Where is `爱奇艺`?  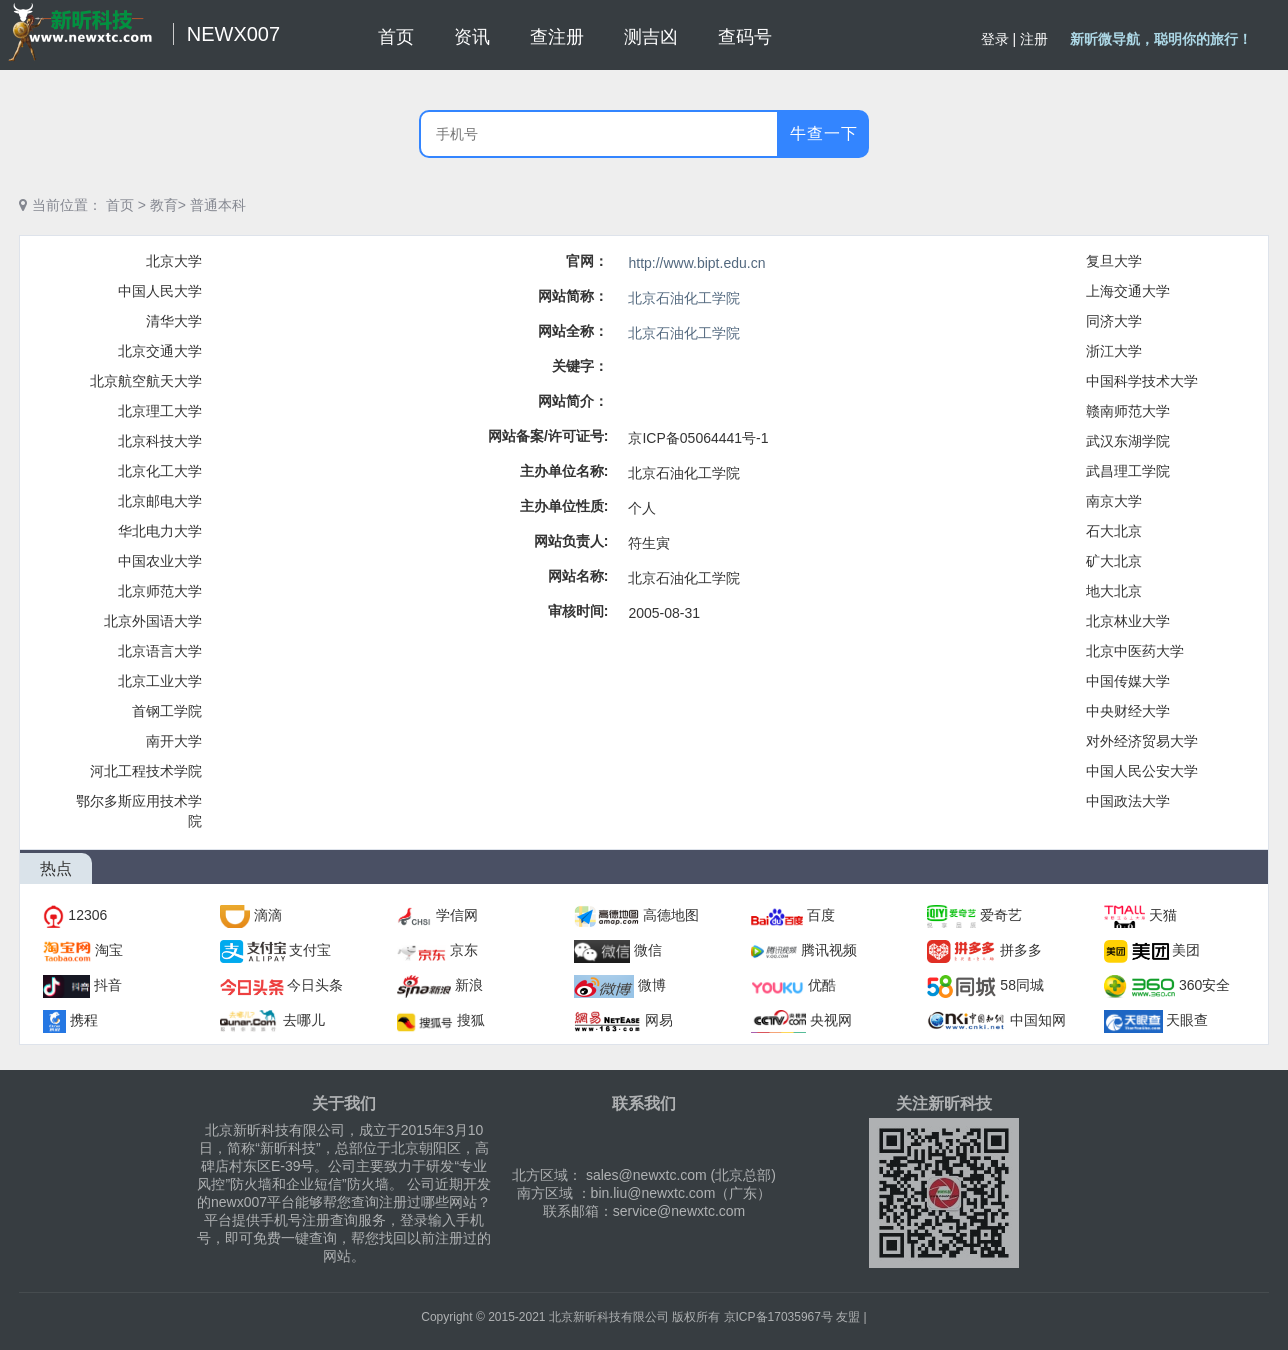
爱奇艺 is located at coordinates (1001, 915).